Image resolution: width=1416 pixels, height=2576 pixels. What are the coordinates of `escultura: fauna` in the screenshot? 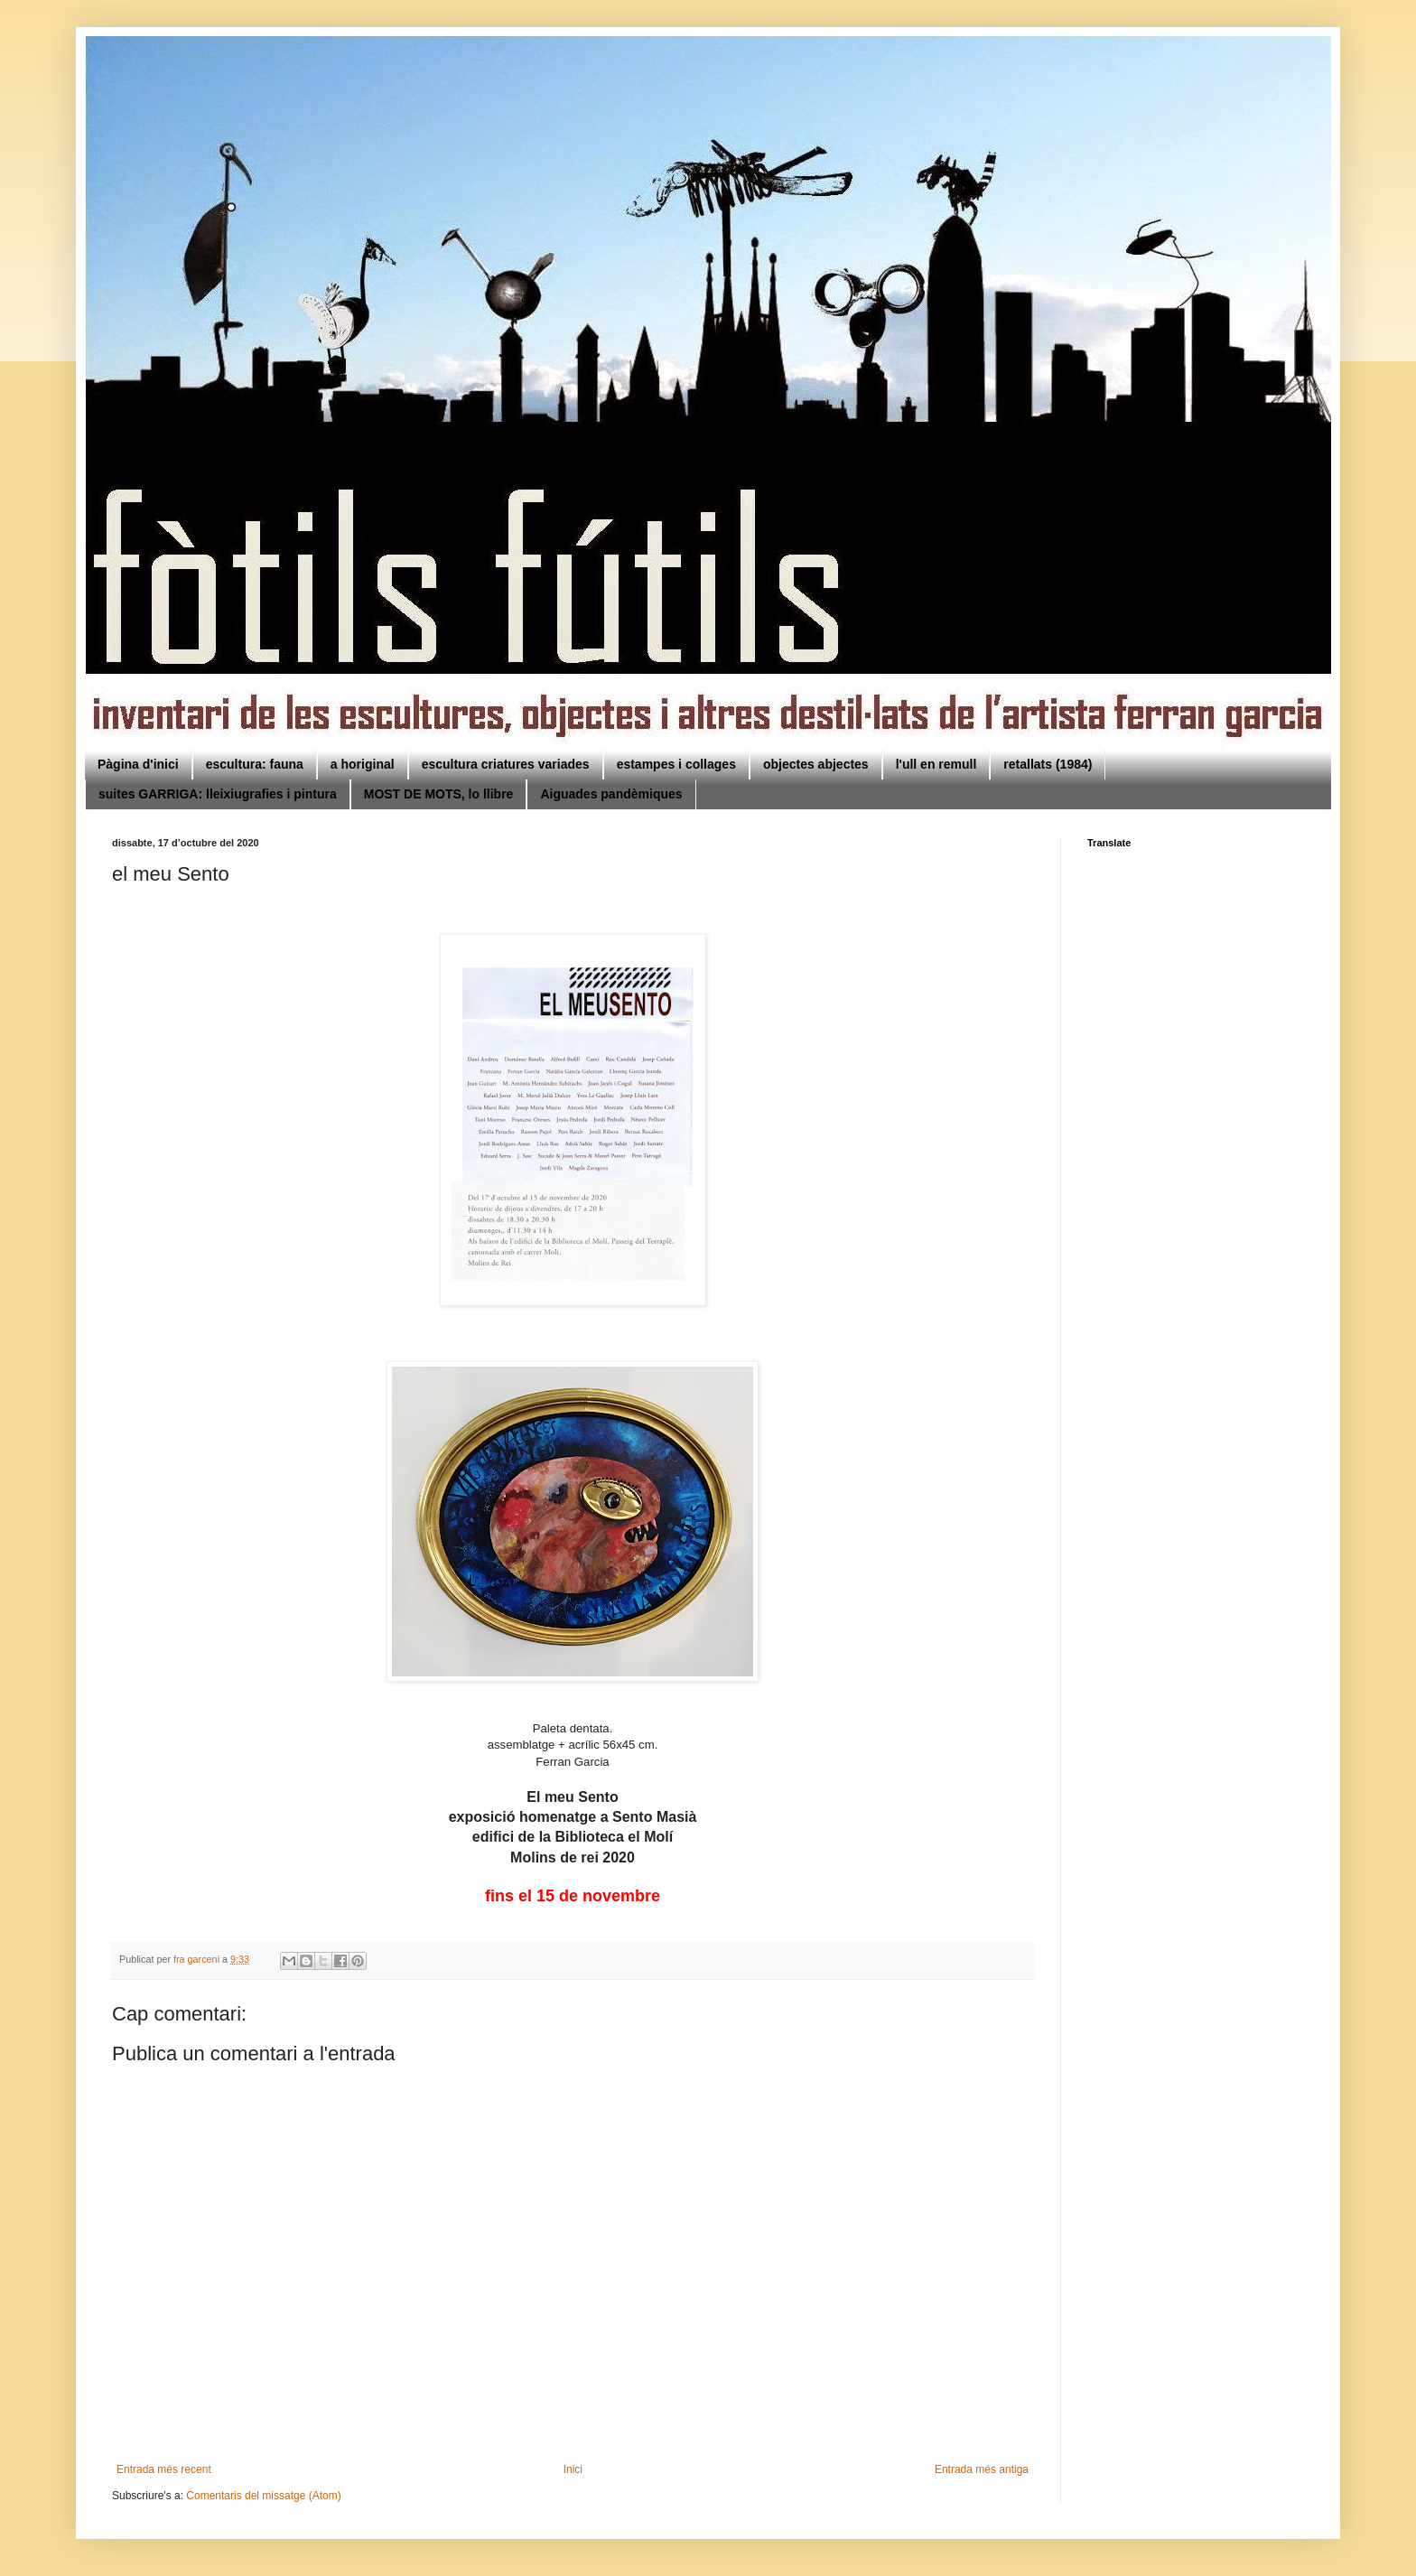 It's located at (254, 764).